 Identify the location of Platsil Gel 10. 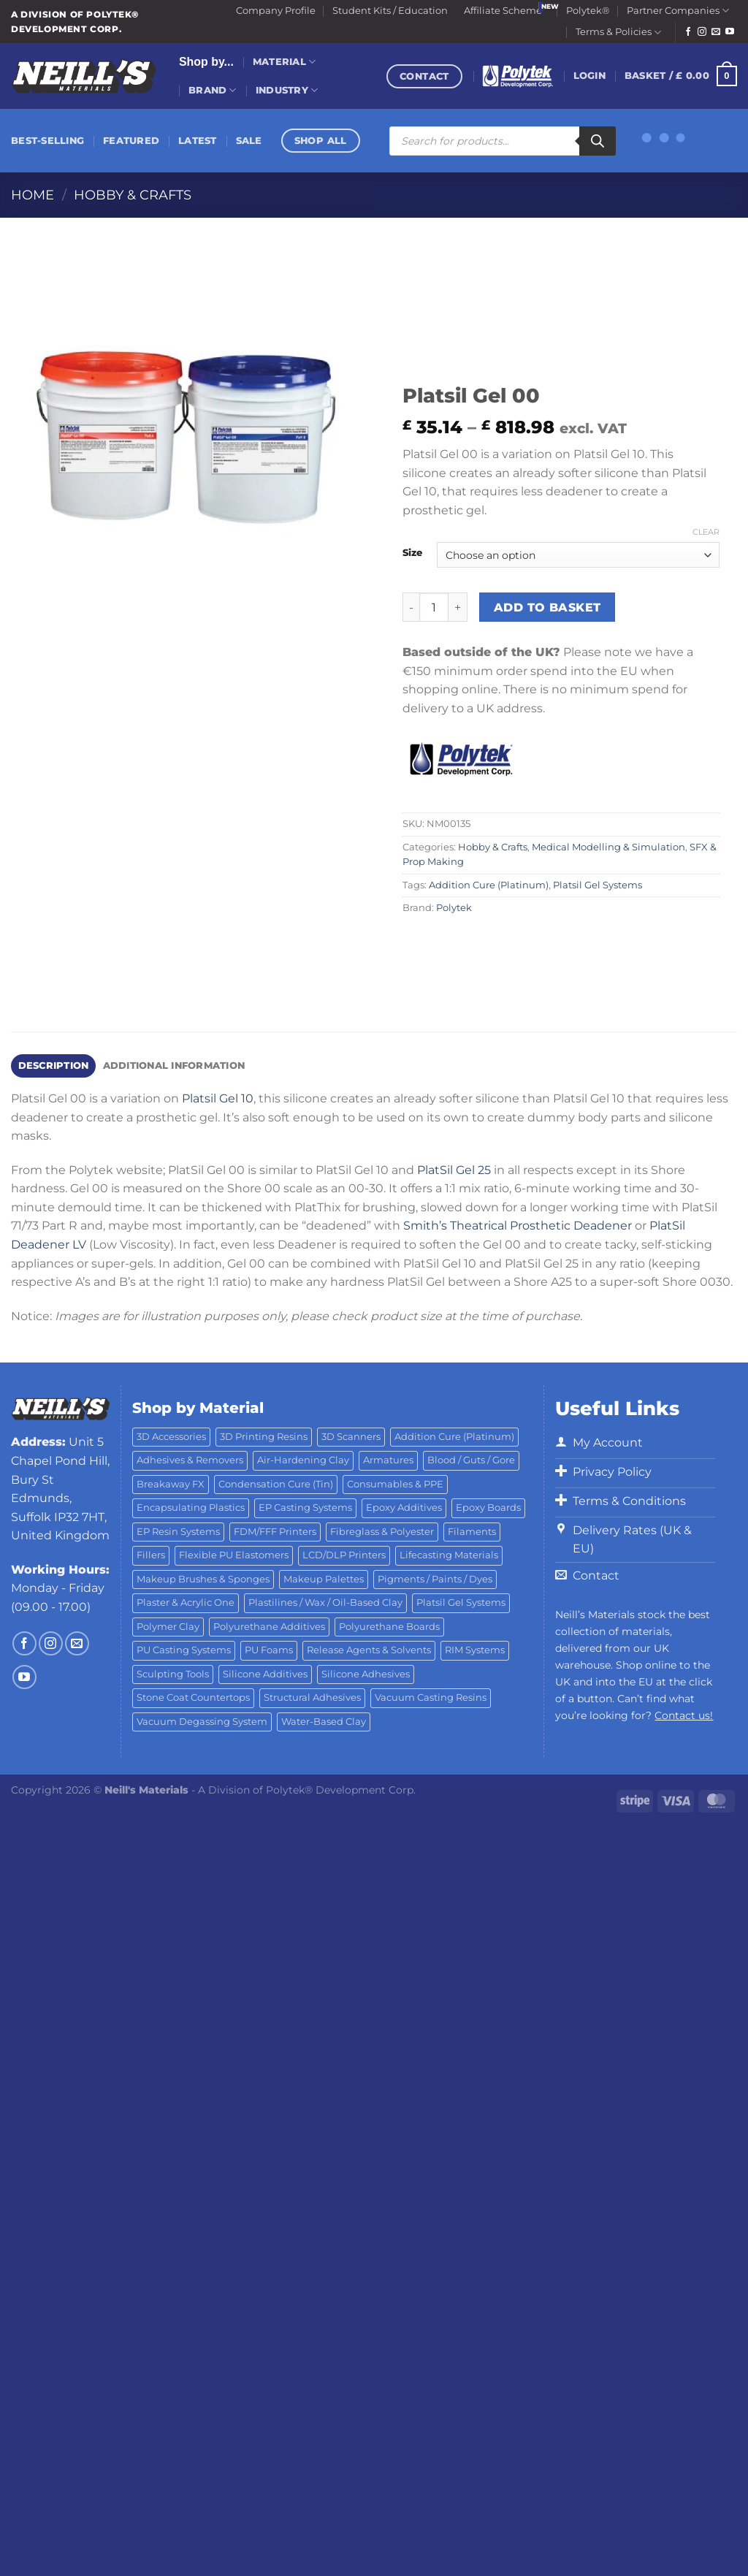
(217, 1098).